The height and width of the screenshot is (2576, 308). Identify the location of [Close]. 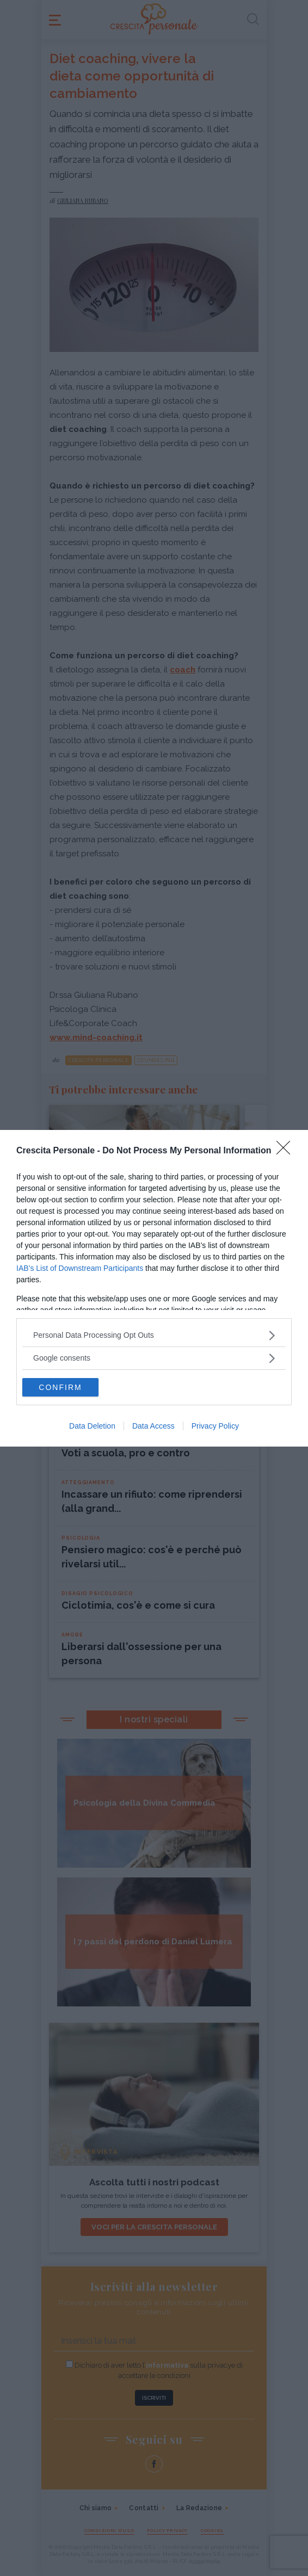
(286, 1151).